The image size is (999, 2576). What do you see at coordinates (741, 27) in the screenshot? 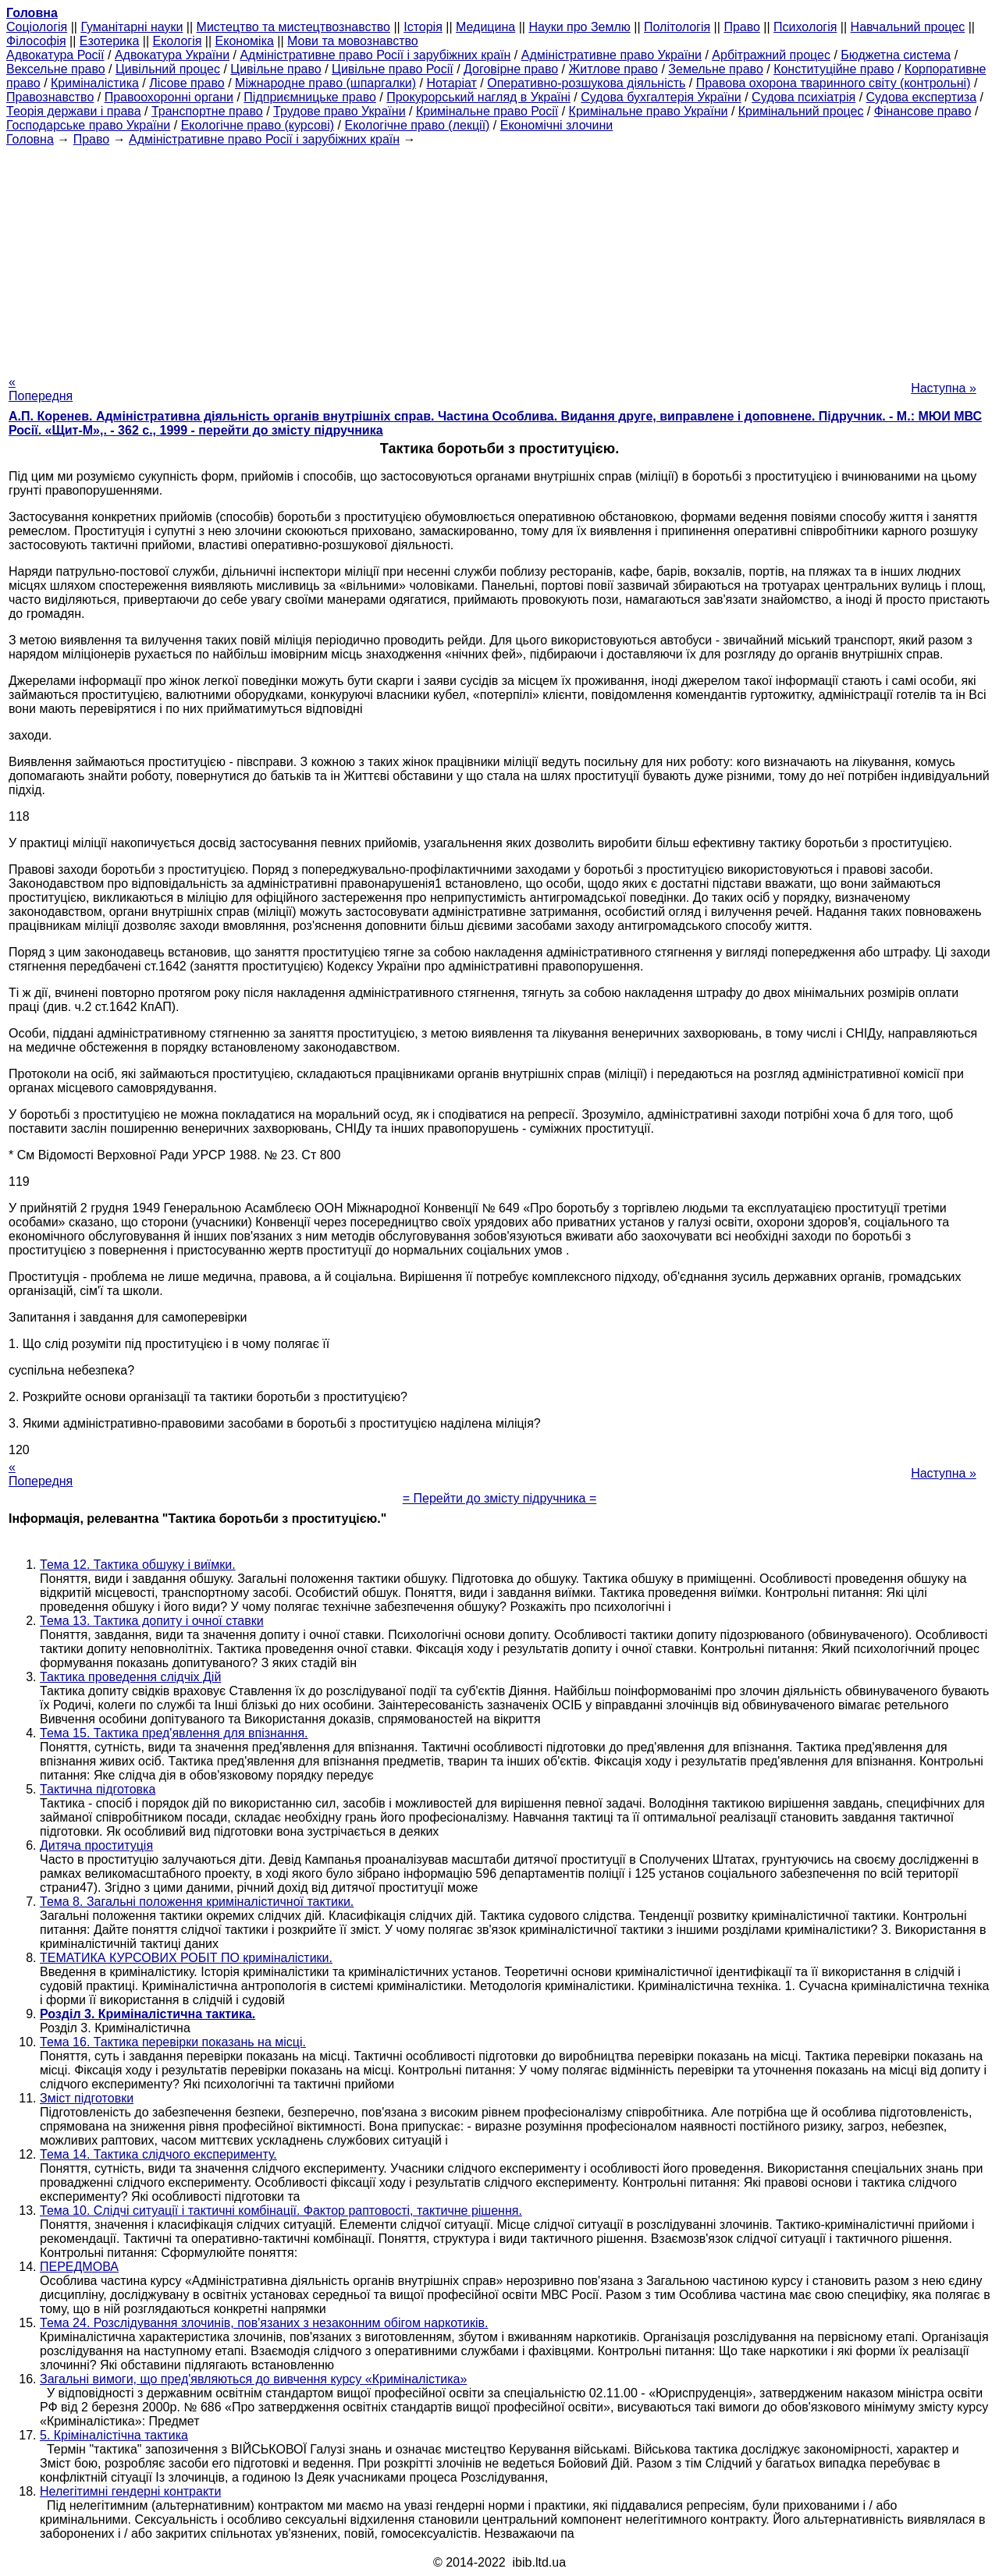
I see `Право` at bounding box center [741, 27].